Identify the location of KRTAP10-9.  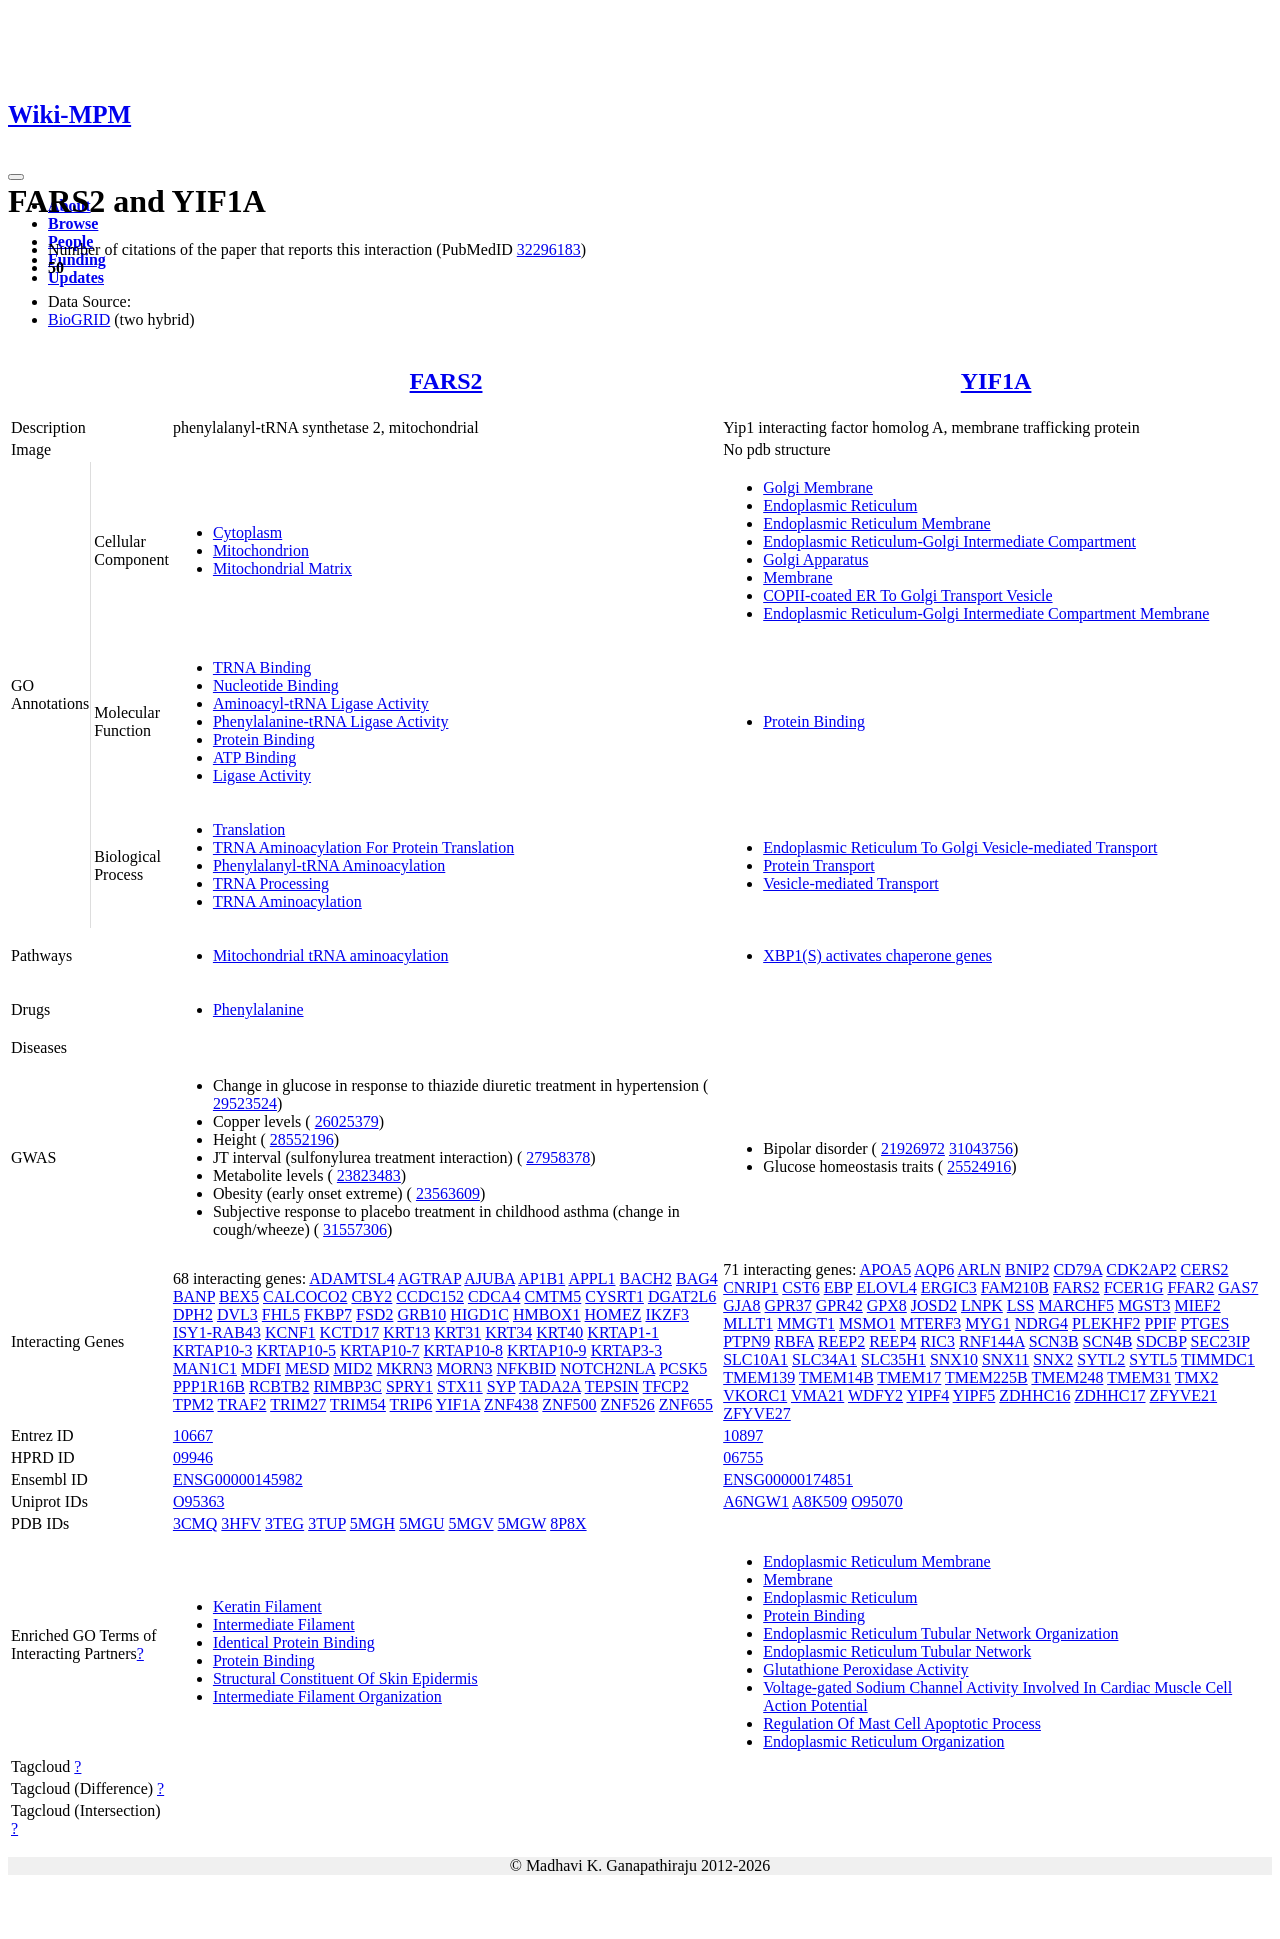
(547, 1350).